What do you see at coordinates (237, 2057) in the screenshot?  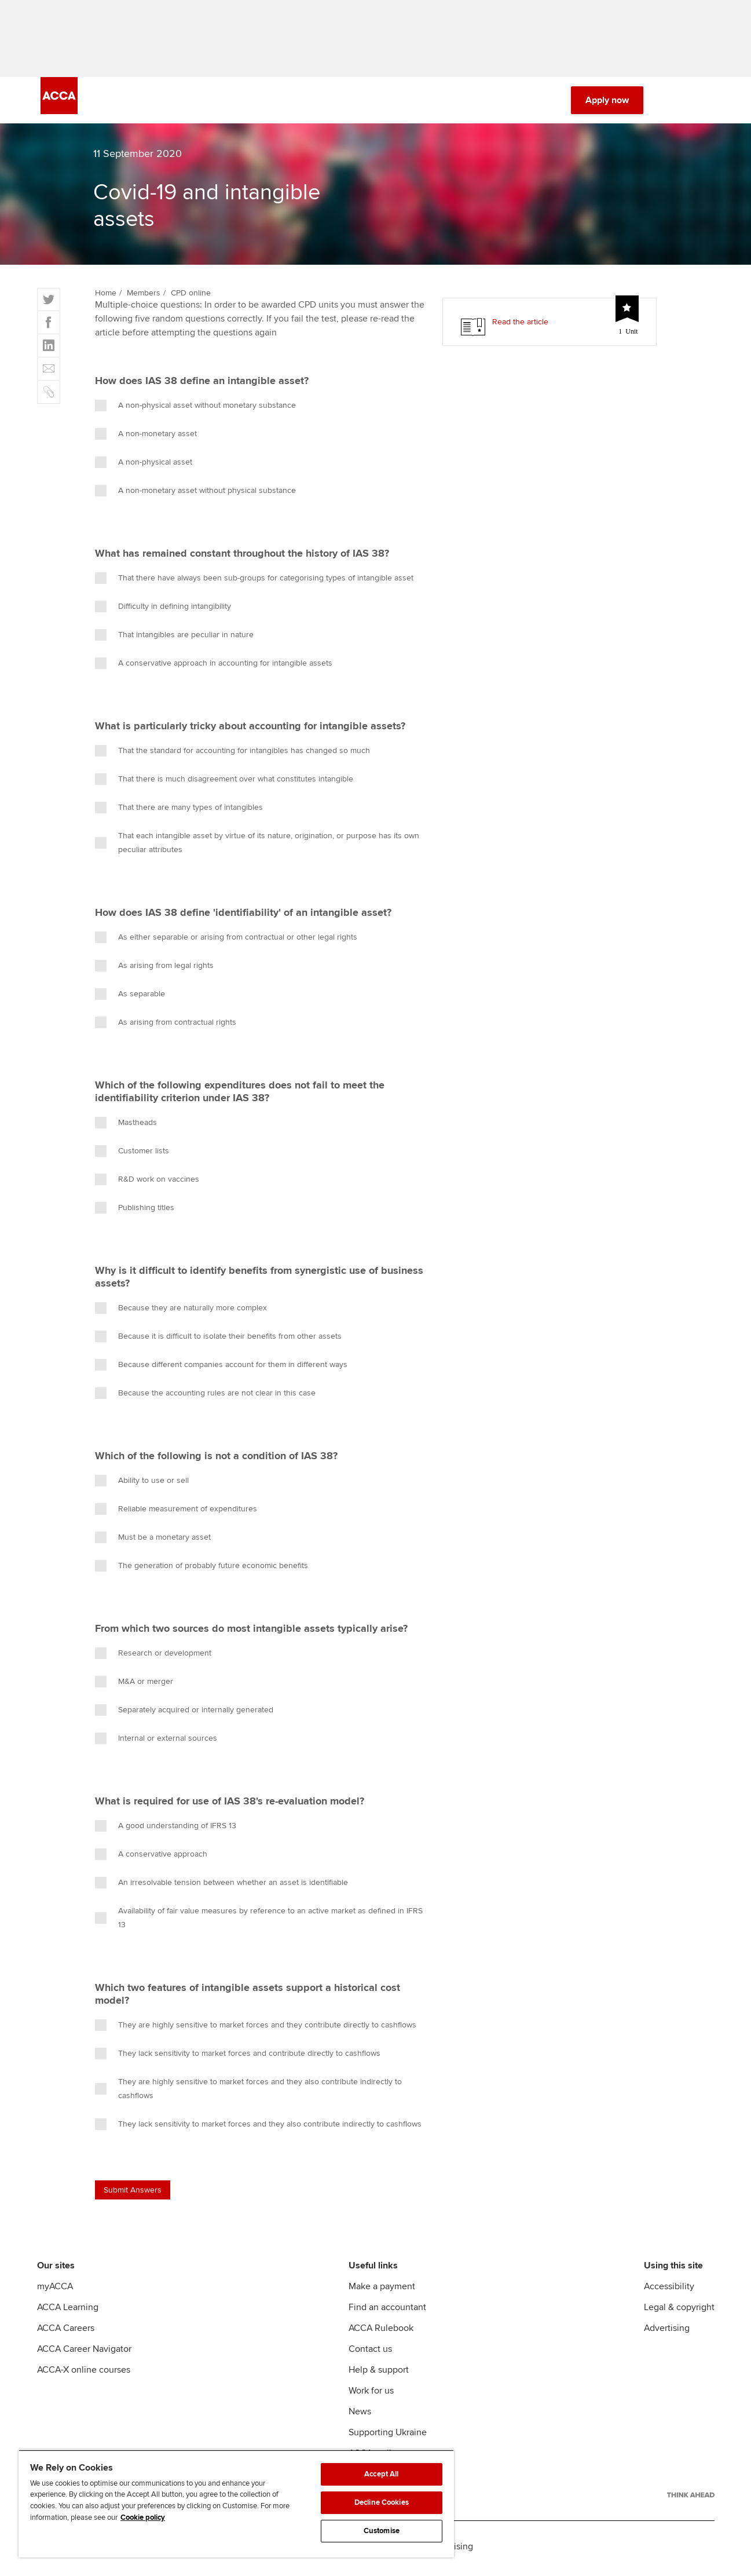 I see `They lack sensitivity to market forces and contribute directly to cashflows` at bounding box center [237, 2057].